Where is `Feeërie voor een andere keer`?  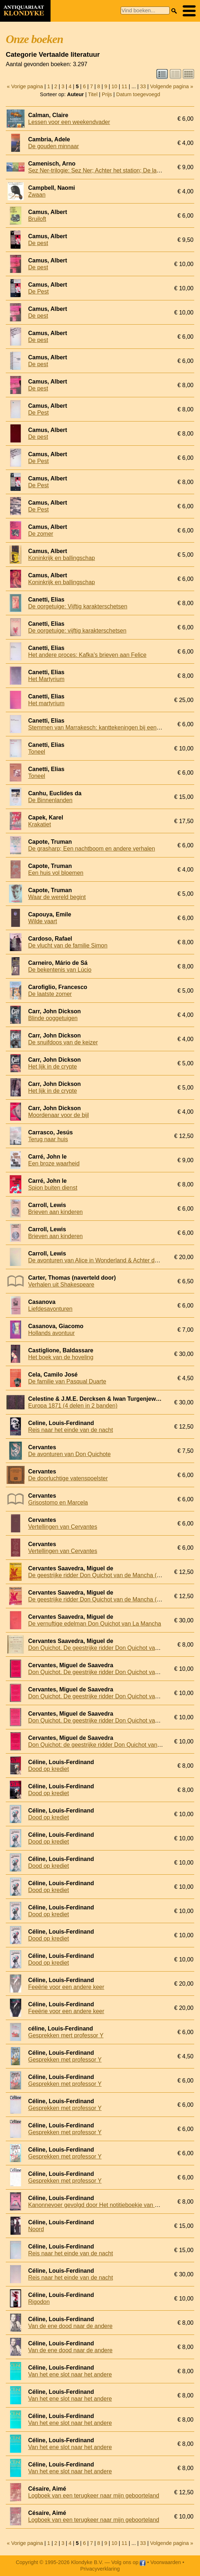
Feeërie voor een andere keer is located at coordinates (66, 1987).